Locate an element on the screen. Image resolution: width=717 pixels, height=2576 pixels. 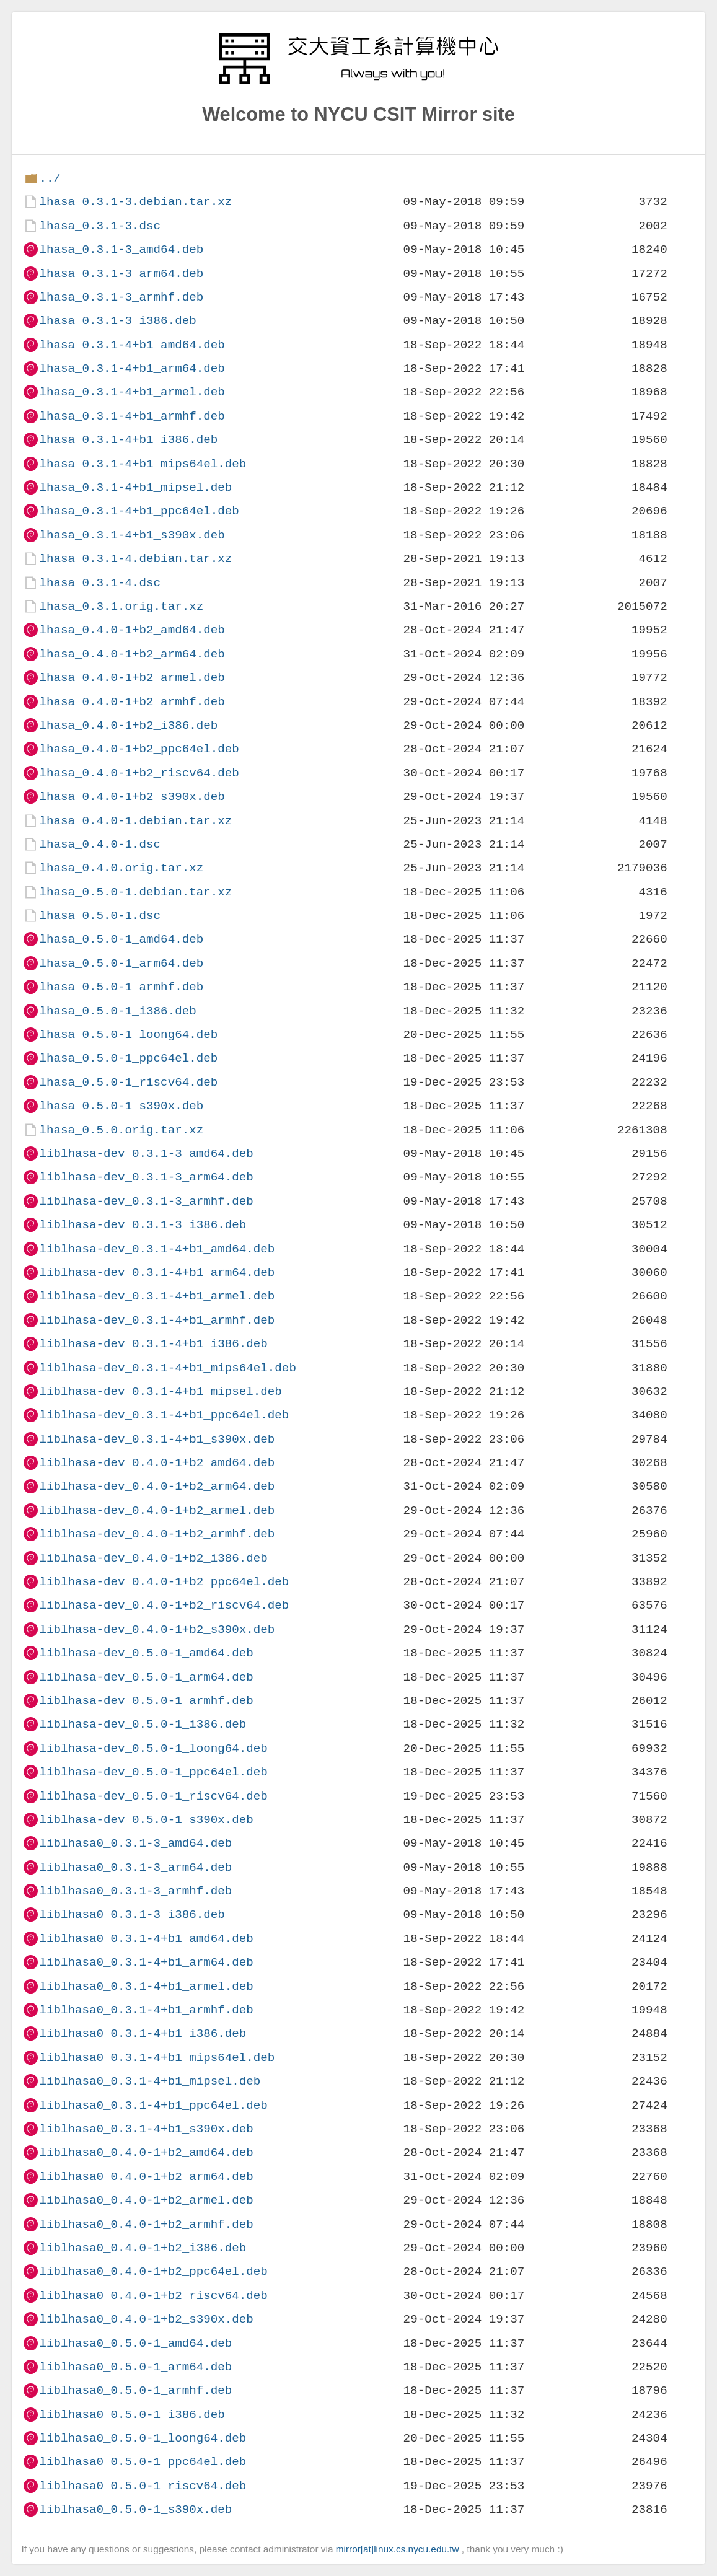
liblhasa-dev_0.3.1-3_arm64.deb is located at coordinates (146, 1177).